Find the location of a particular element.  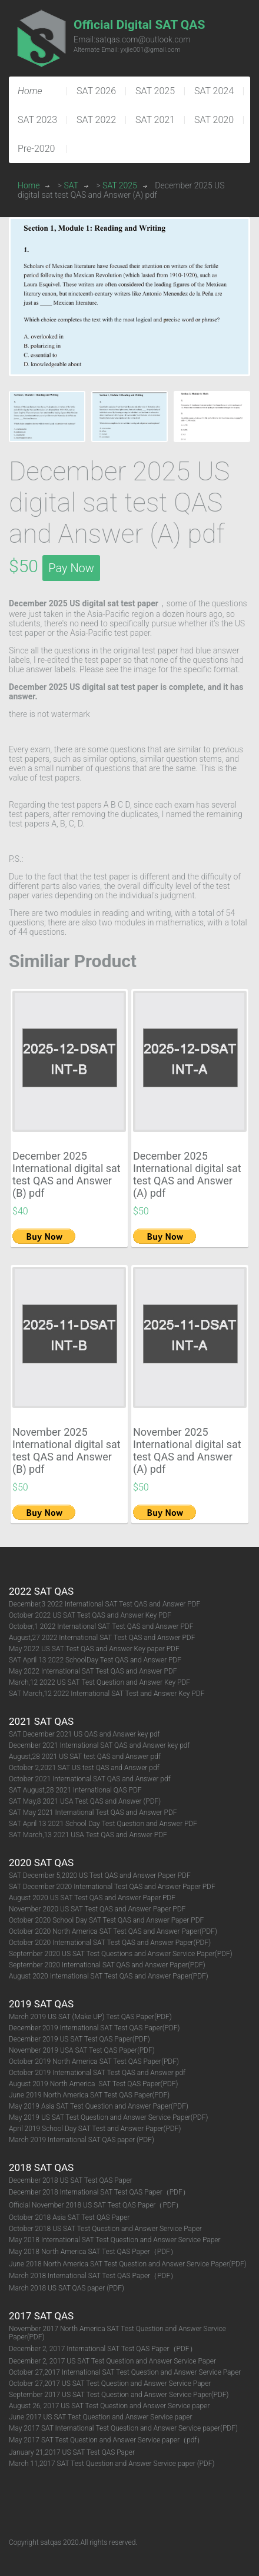

October,1 2022 International SAT Test QAS and Answer PDF is located at coordinates (101, 1626).